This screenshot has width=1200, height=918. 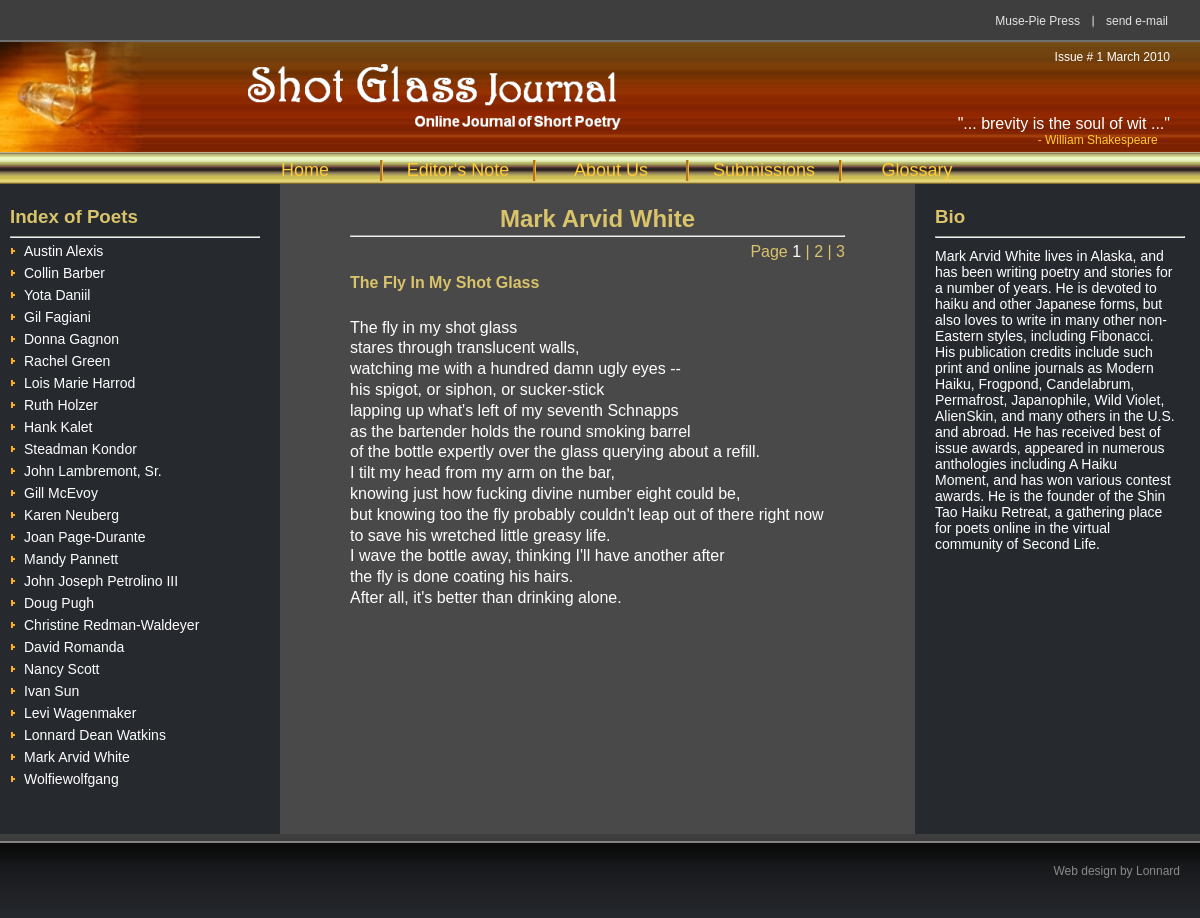 What do you see at coordinates (56, 248) in the screenshot?
I see `Austin Alexis` at bounding box center [56, 248].